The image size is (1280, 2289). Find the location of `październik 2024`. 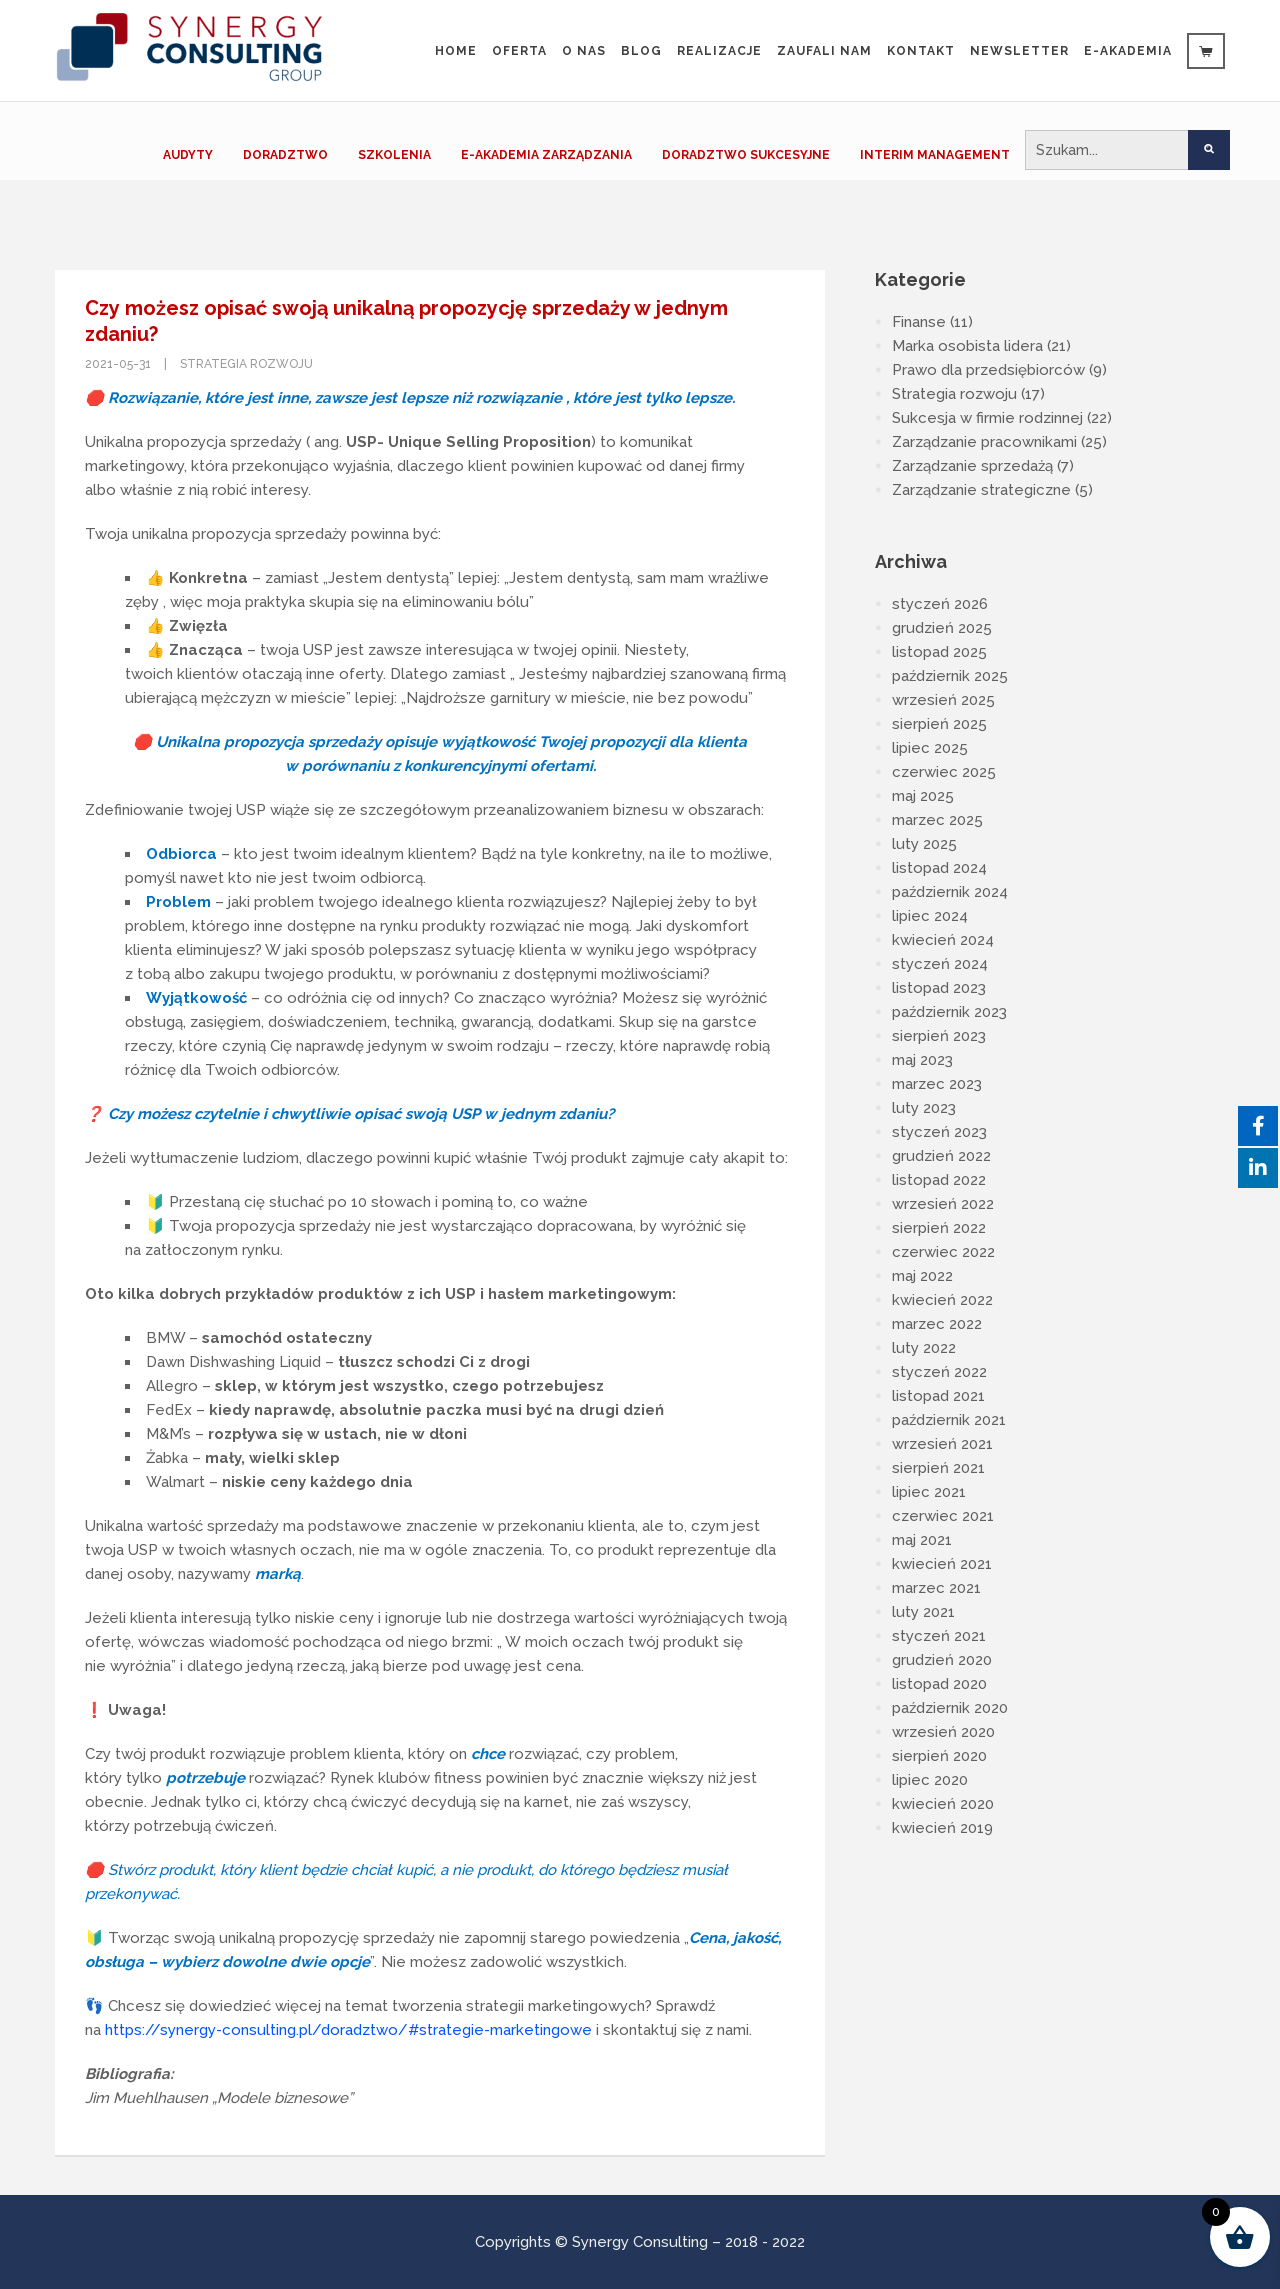

październik 2024 is located at coordinates (950, 892).